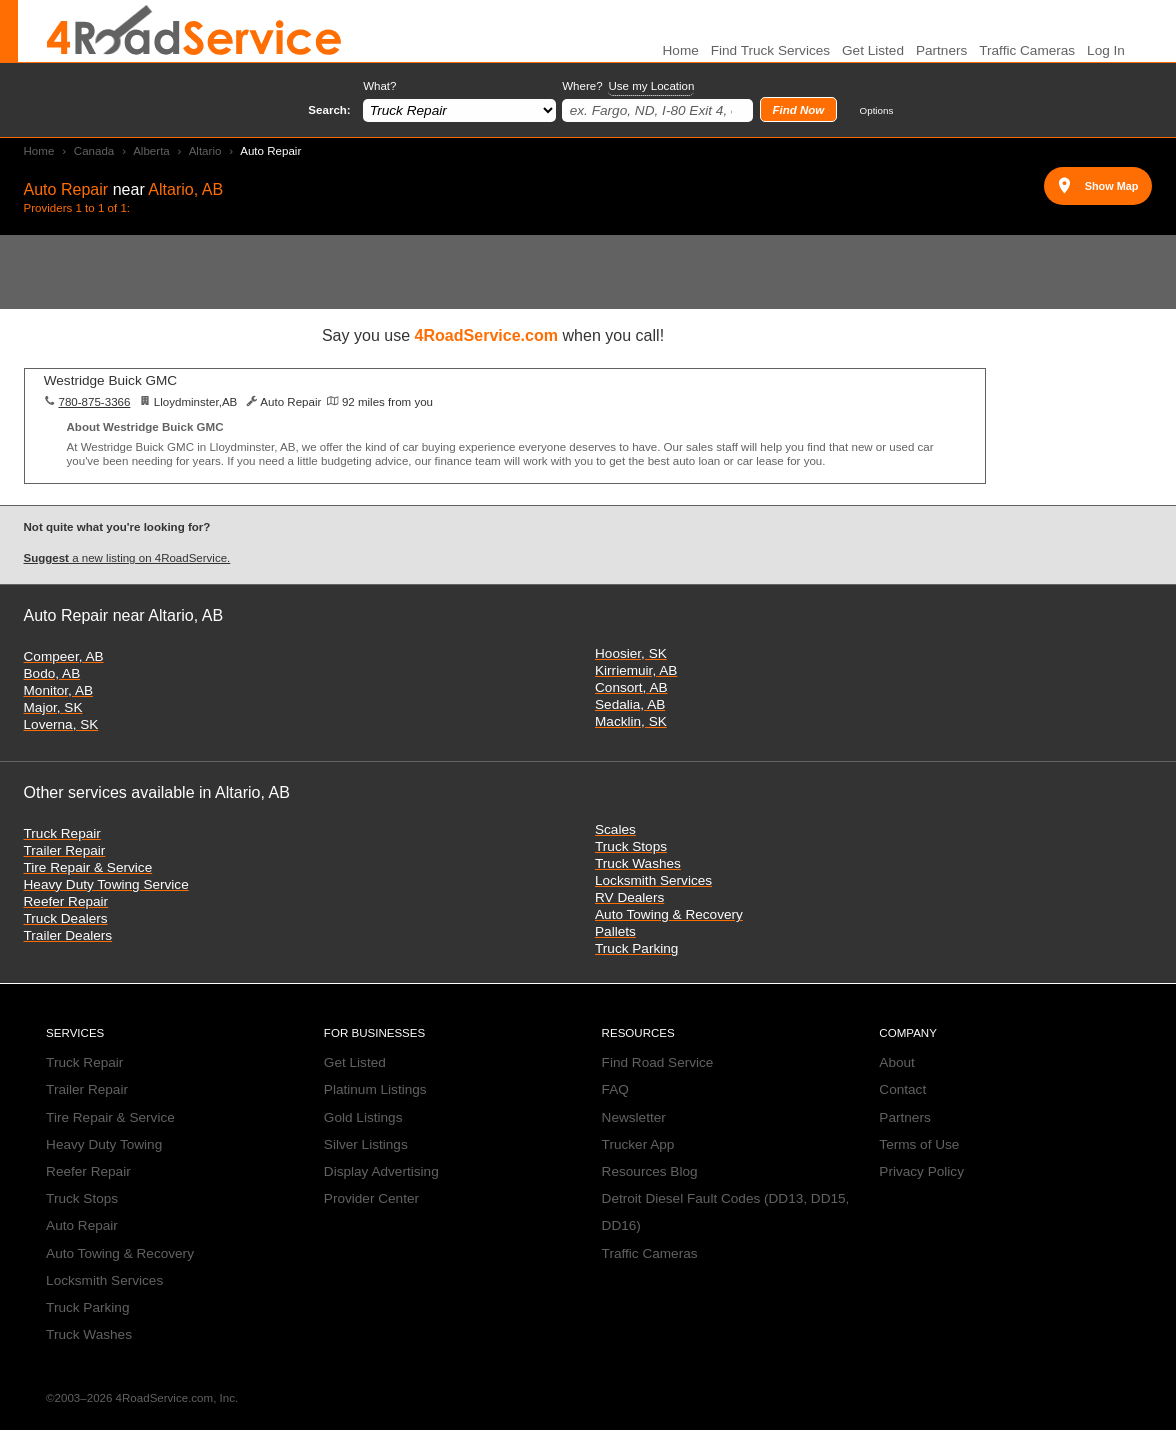 This screenshot has height=1430, width=1176. Describe the element at coordinates (39, 151) in the screenshot. I see `Home` at that location.